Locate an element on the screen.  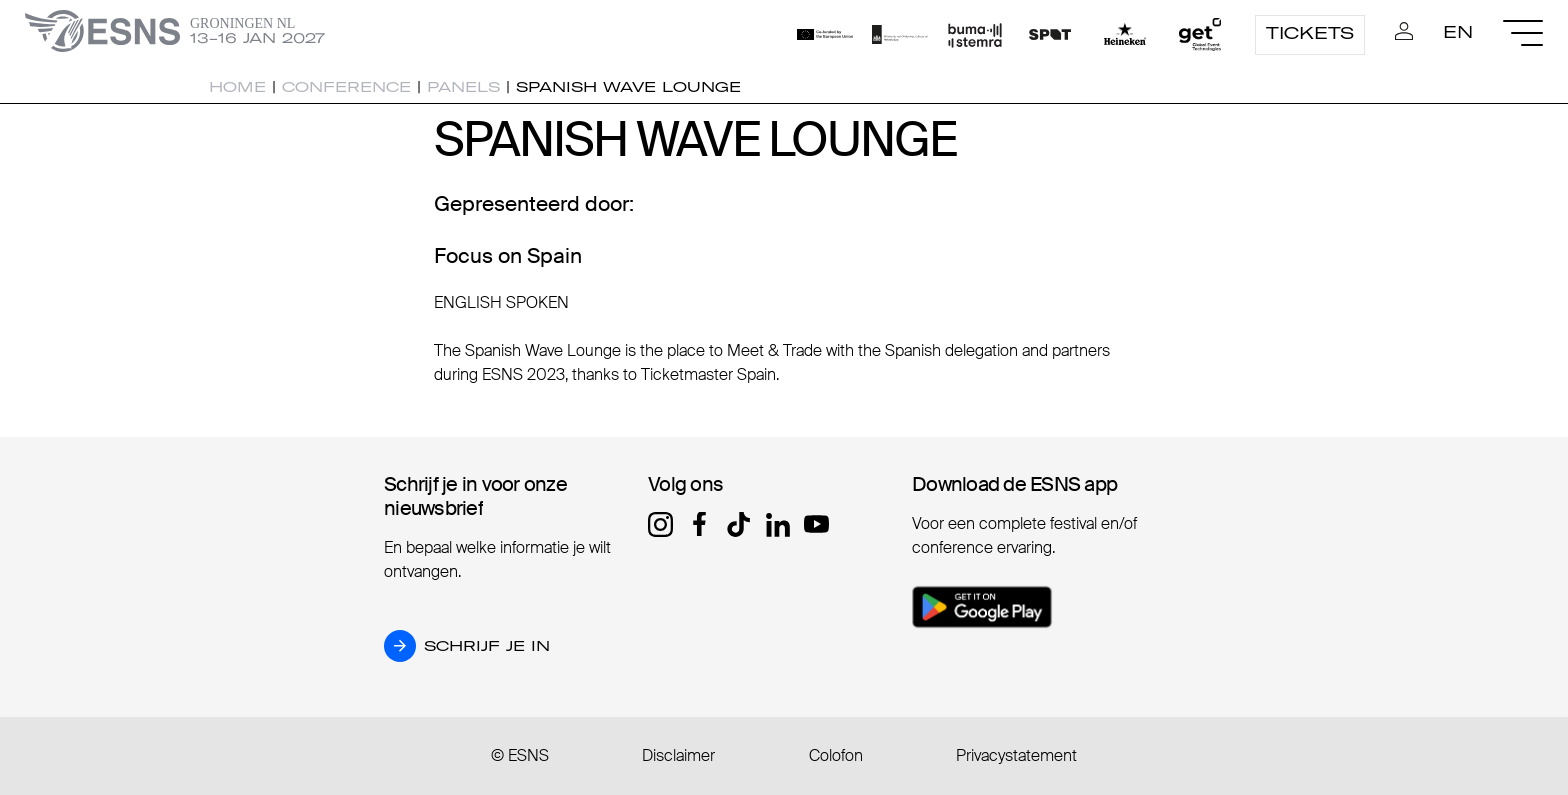
Tickets is located at coordinates (1310, 33).